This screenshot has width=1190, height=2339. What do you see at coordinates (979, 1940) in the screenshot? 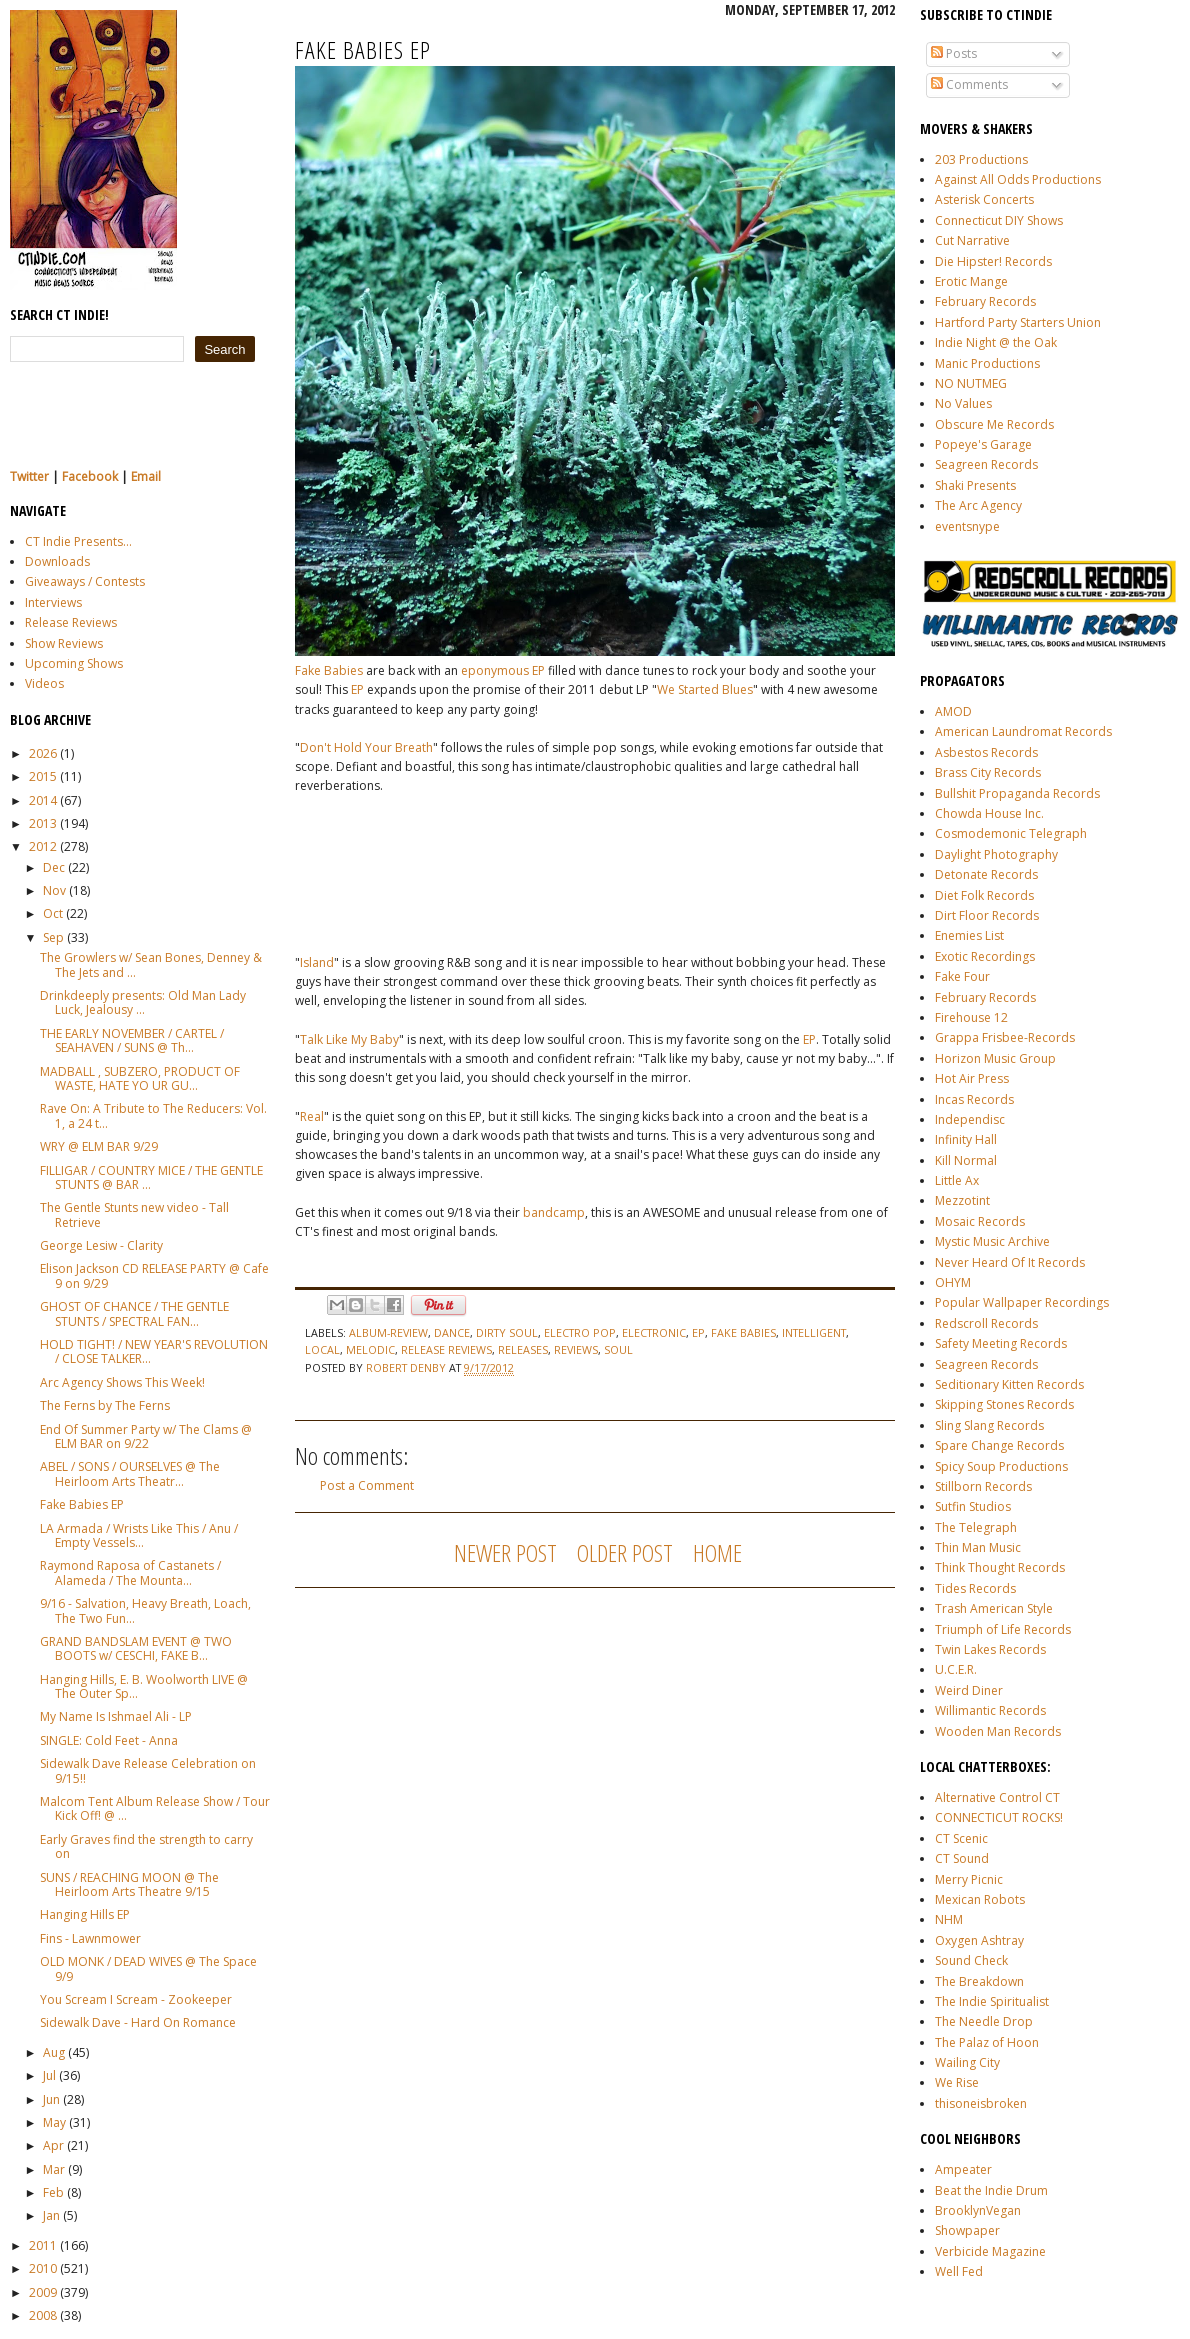
I see `Oxygen Ashtray` at bounding box center [979, 1940].